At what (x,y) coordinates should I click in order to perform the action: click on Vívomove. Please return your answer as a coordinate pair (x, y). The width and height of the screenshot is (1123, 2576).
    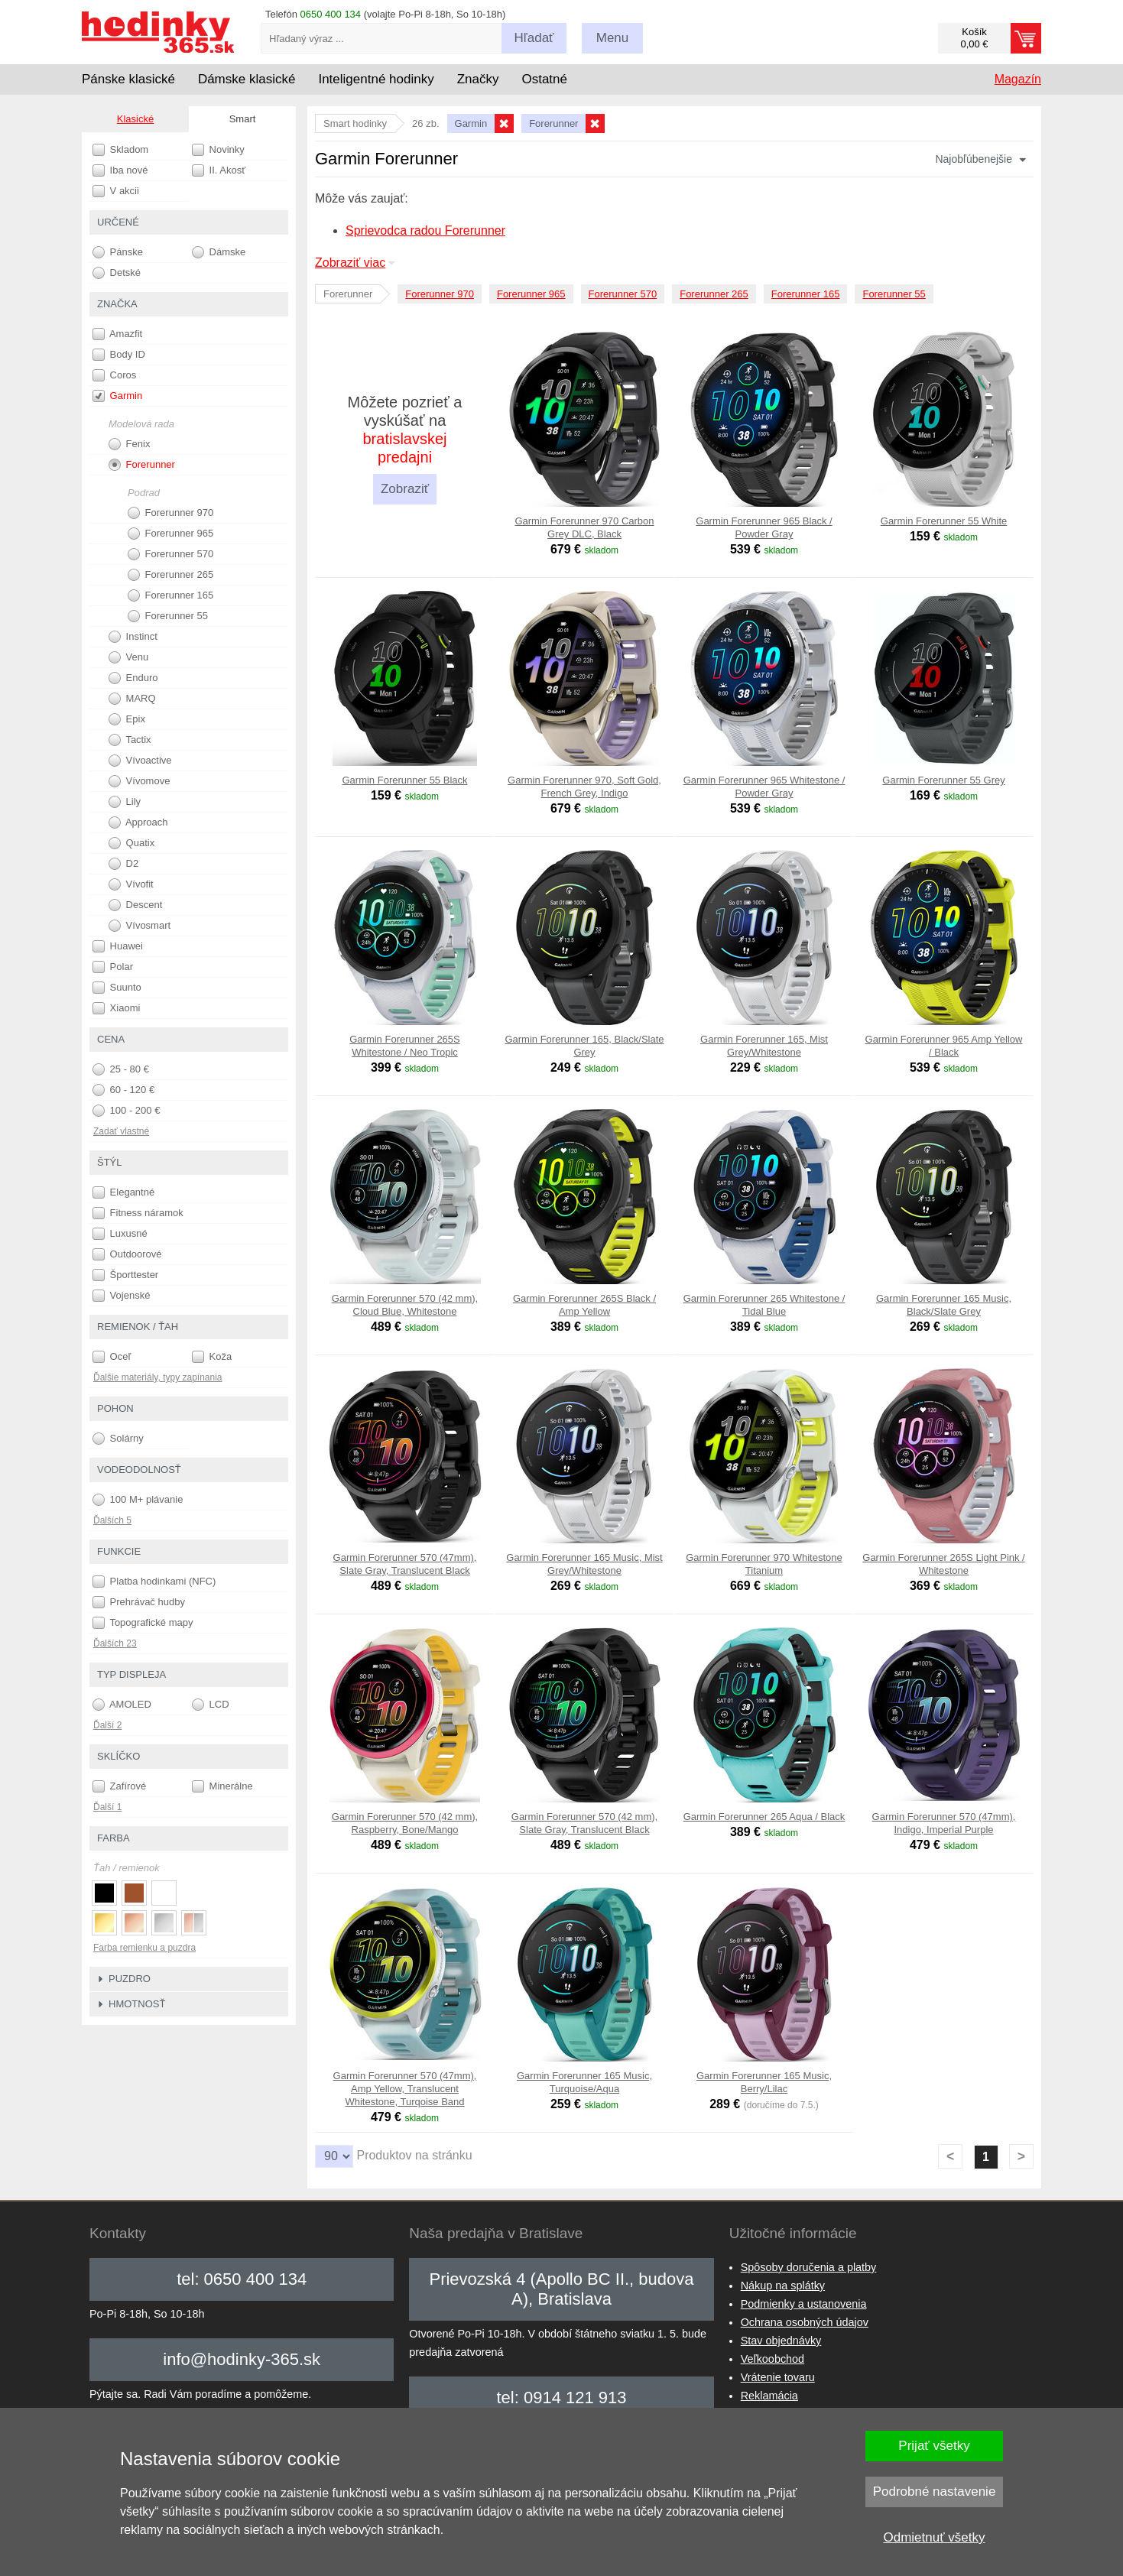
    Looking at the image, I should click on (139, 781).